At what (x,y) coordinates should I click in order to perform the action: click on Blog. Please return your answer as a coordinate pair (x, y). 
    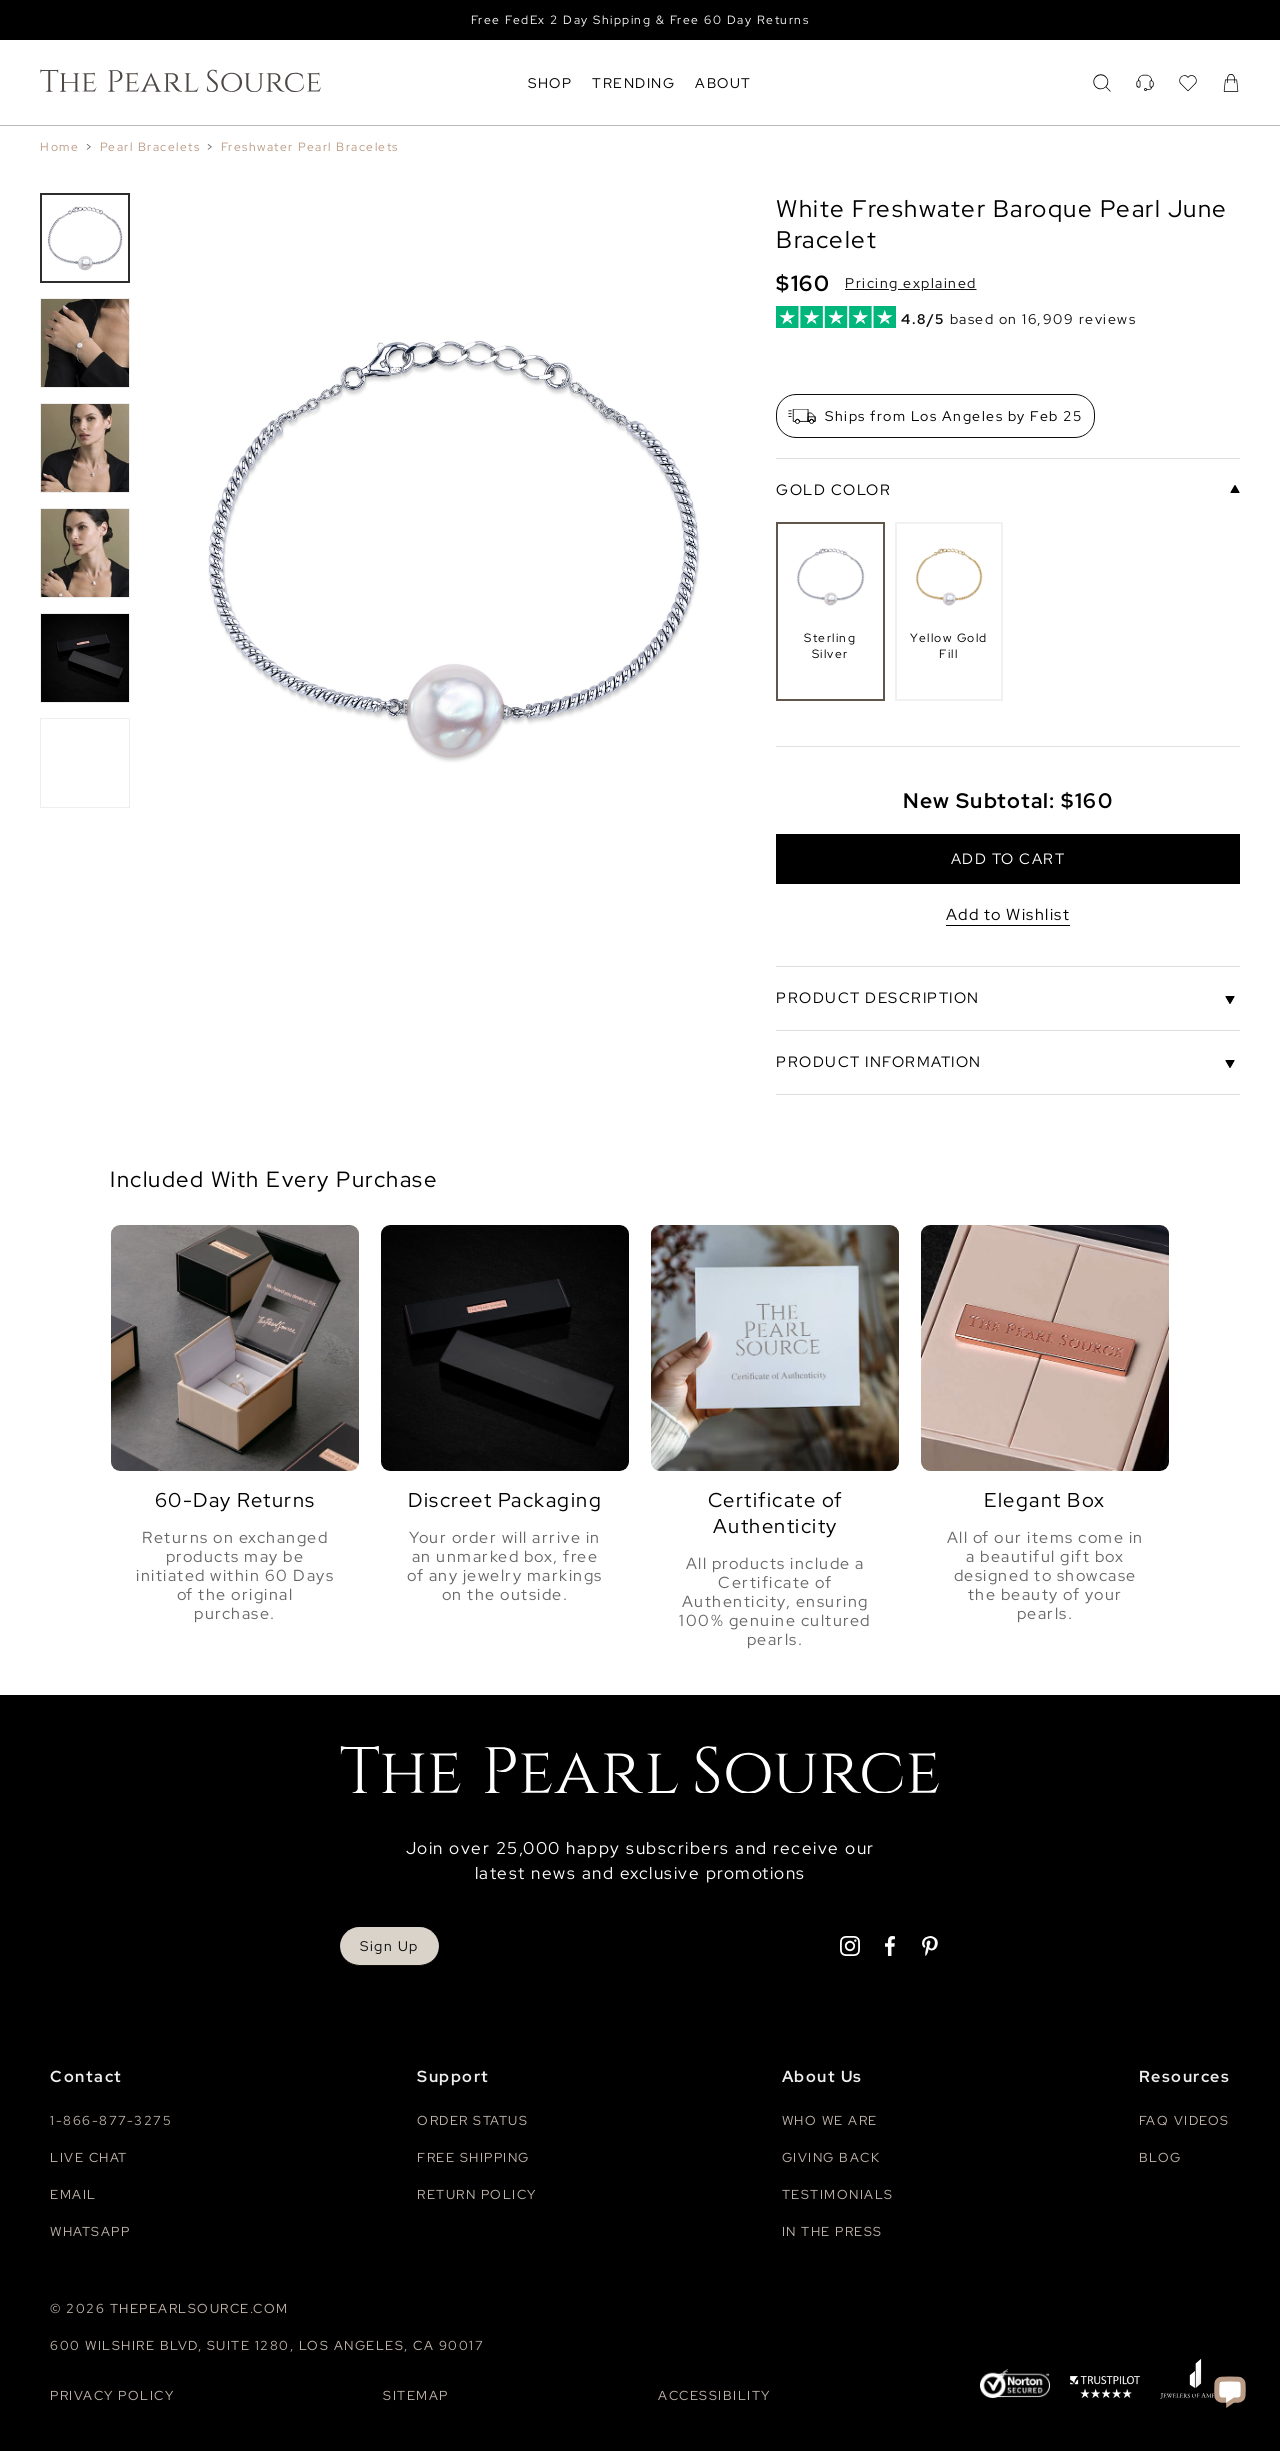
    Looking at the image, I should click on (1160, 2154).